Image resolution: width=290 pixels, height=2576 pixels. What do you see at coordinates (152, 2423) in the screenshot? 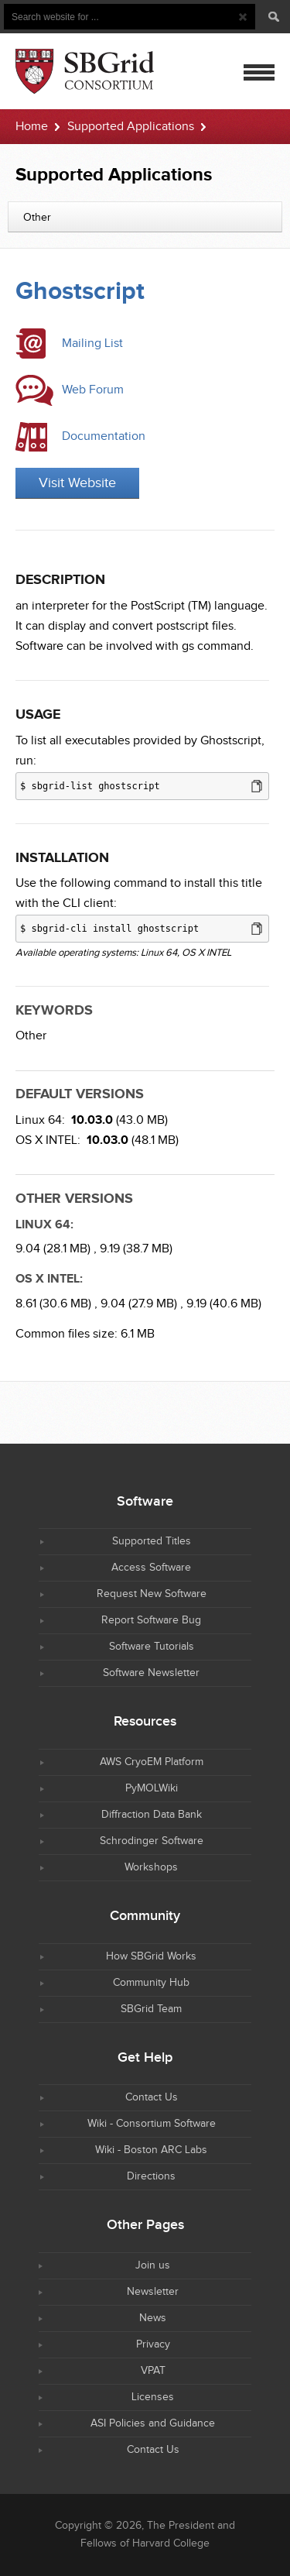
I see `ASI Policies and Guidance` at bounding box center [152, 2423].